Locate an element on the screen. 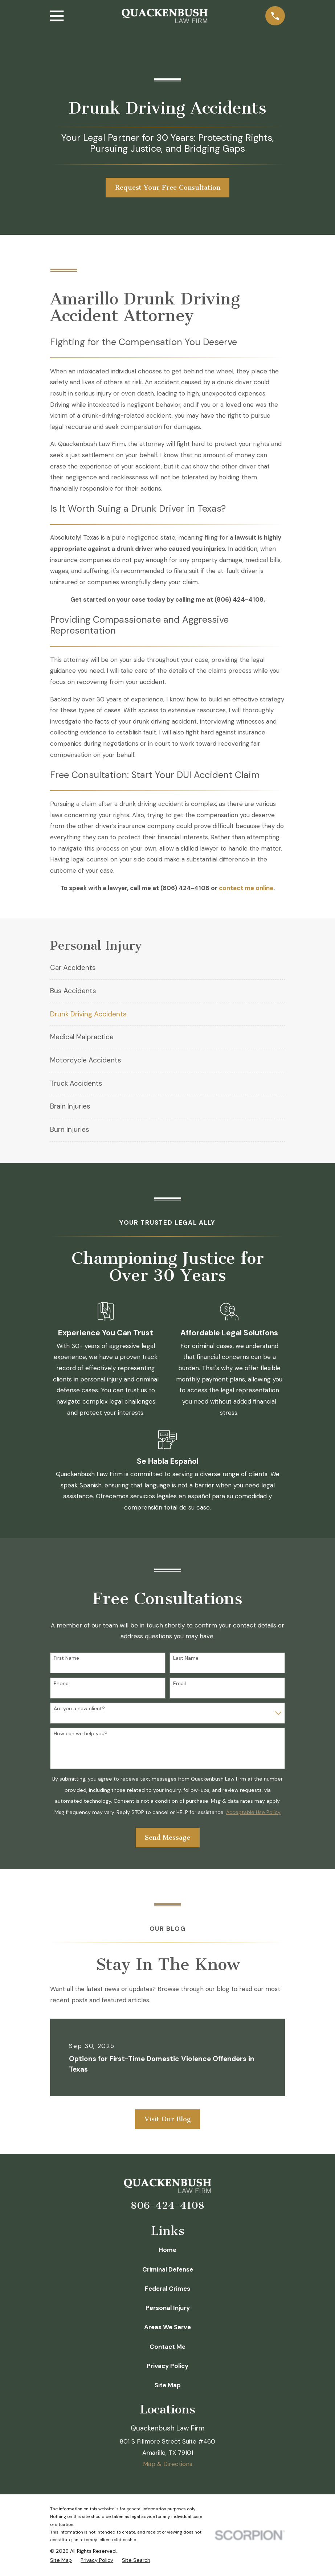 Image resolution: width=335 pixels, height=2576 pixels. Federal Crimes is located at coordinates (167, 2289).